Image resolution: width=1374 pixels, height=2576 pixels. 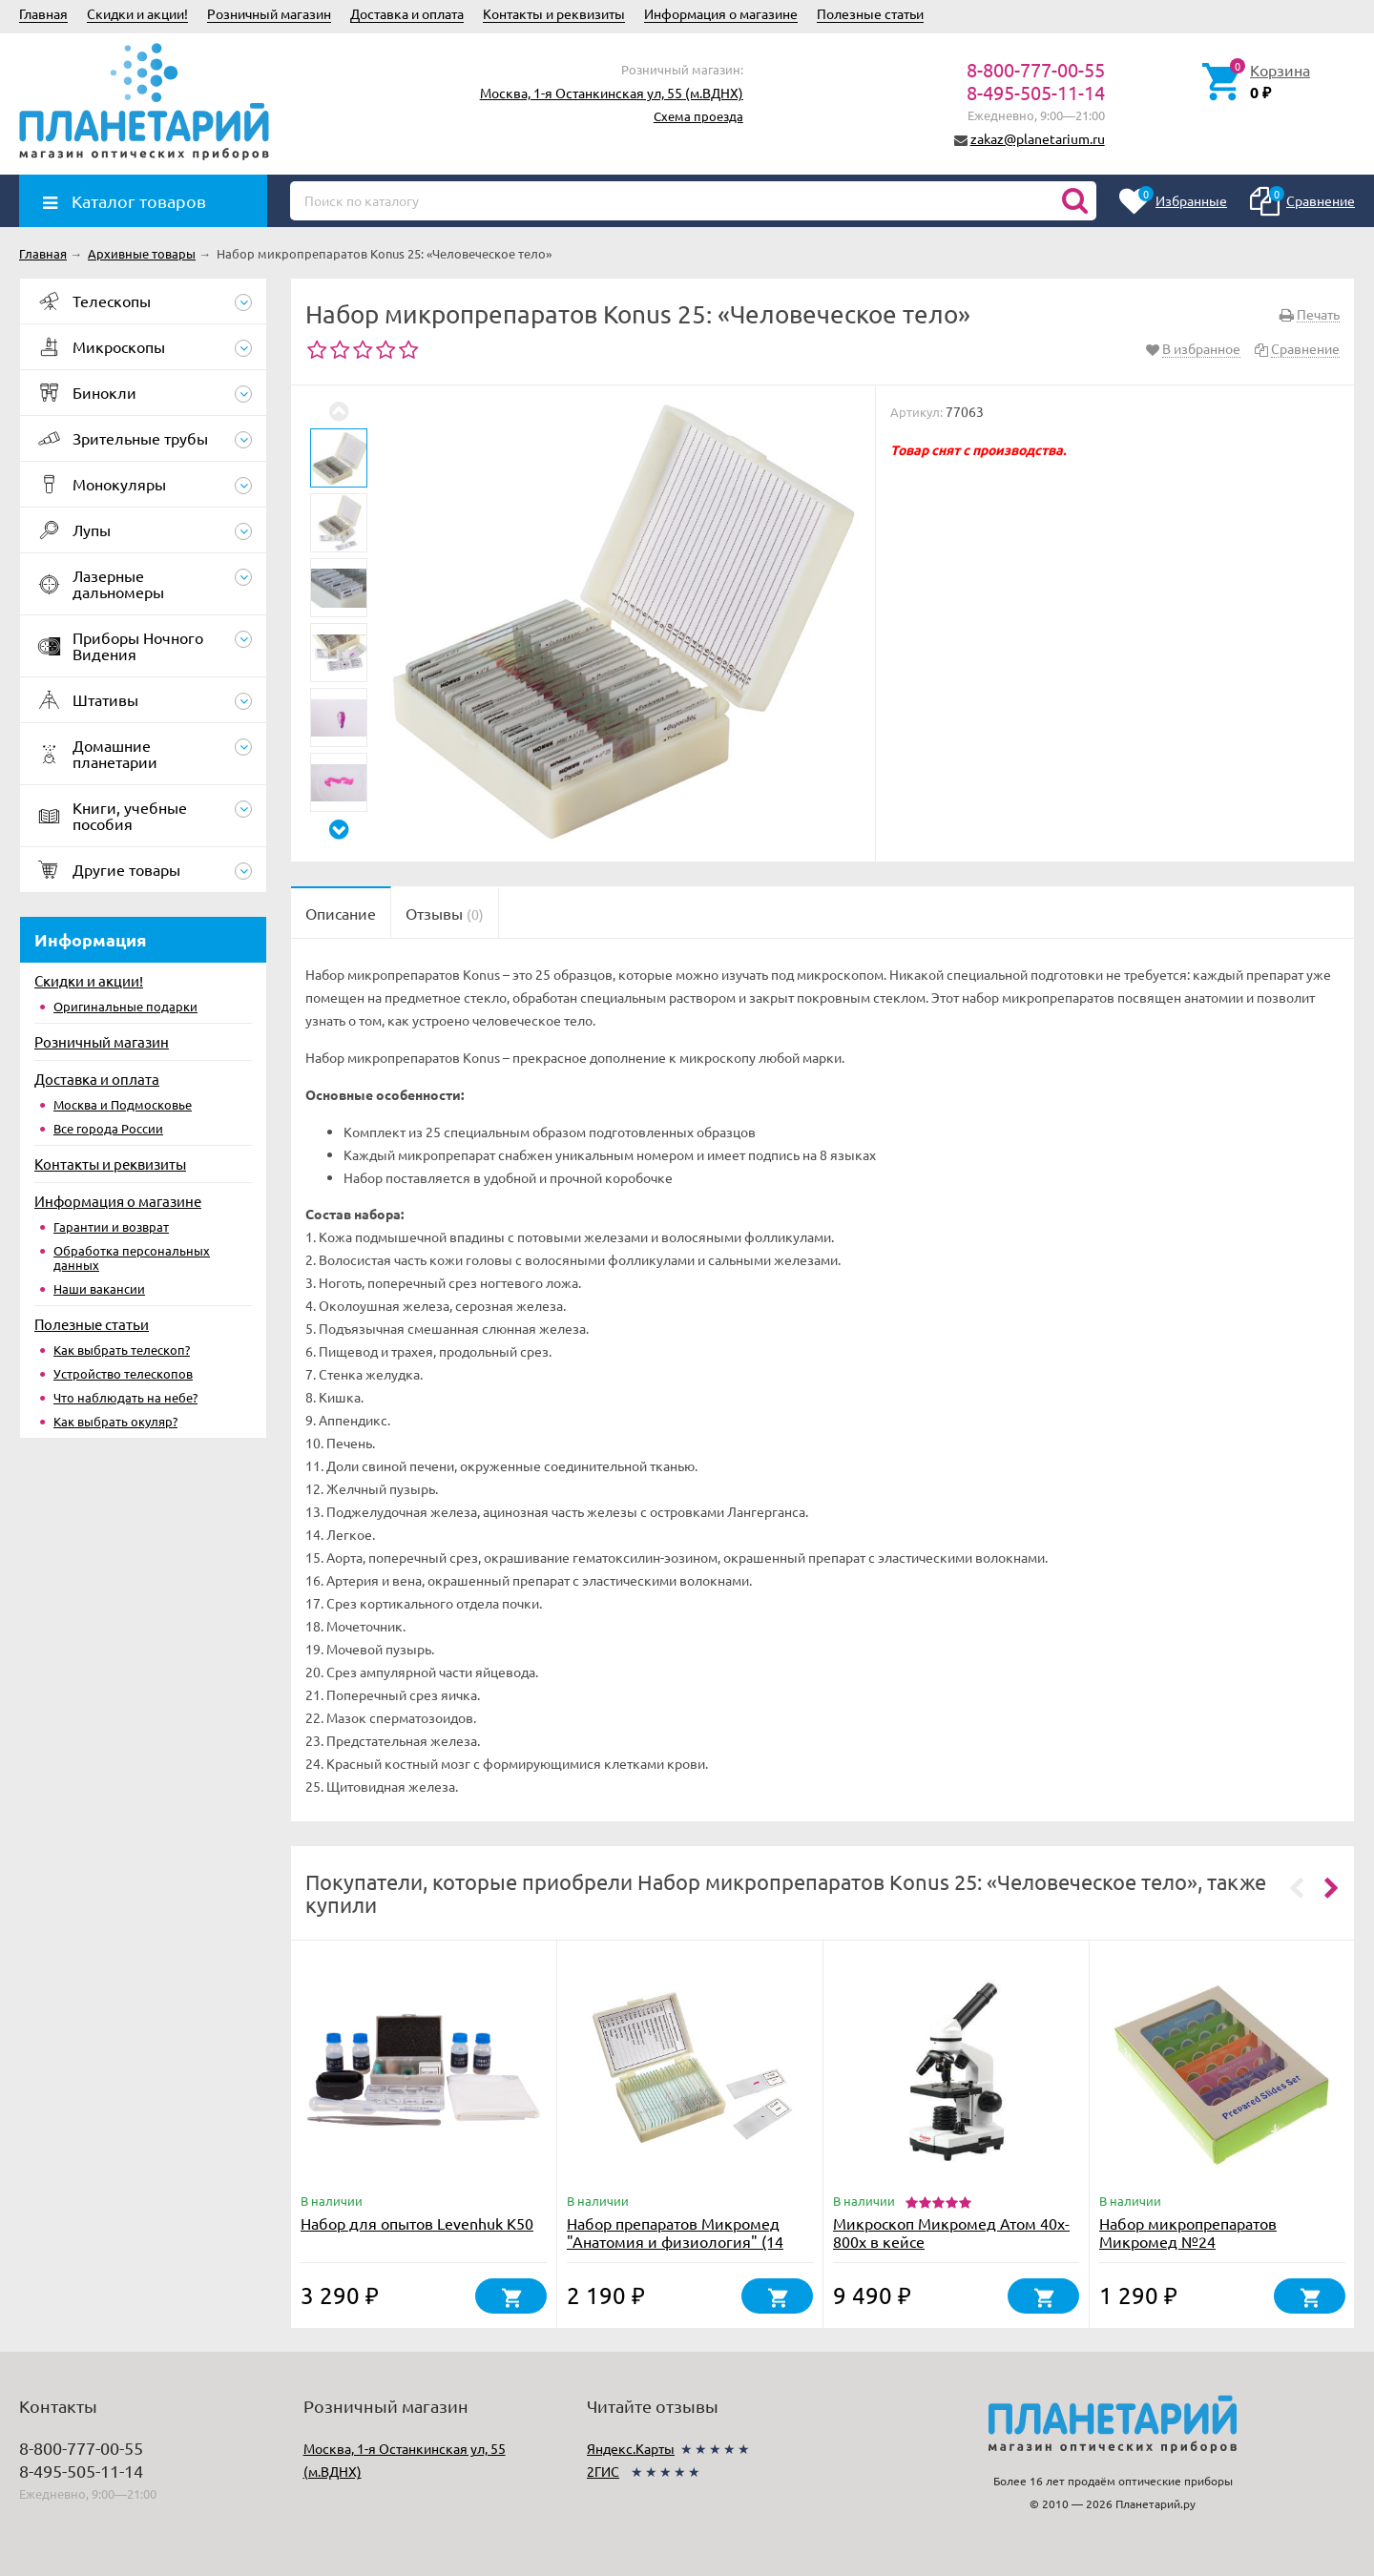 I want to click on zakaz@planetarium.ru, so click(x=1037, y=138).